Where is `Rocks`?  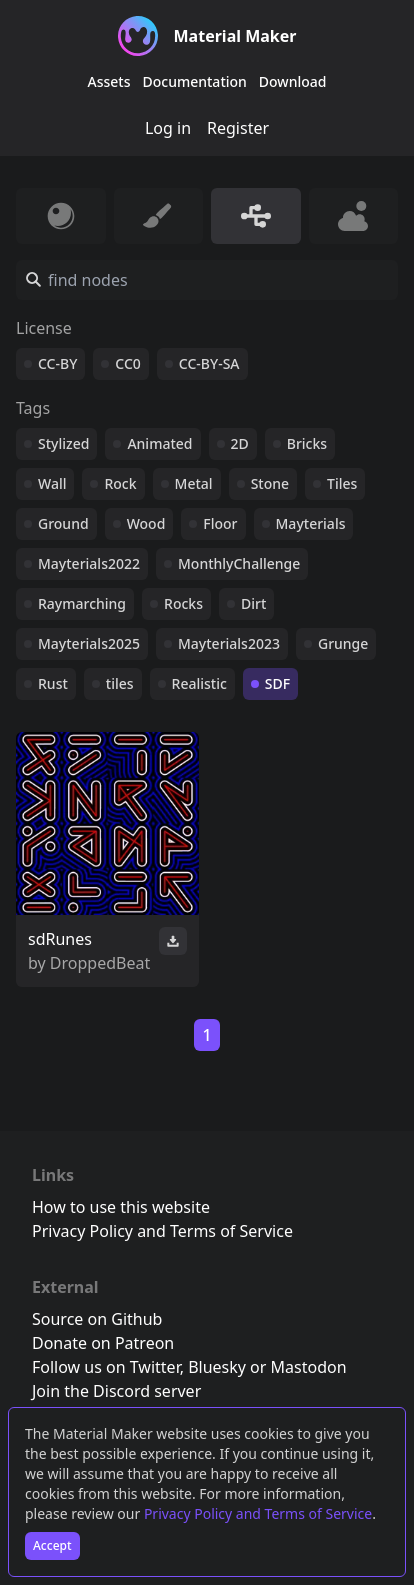
Rocks is located at coordinates (183, 603).